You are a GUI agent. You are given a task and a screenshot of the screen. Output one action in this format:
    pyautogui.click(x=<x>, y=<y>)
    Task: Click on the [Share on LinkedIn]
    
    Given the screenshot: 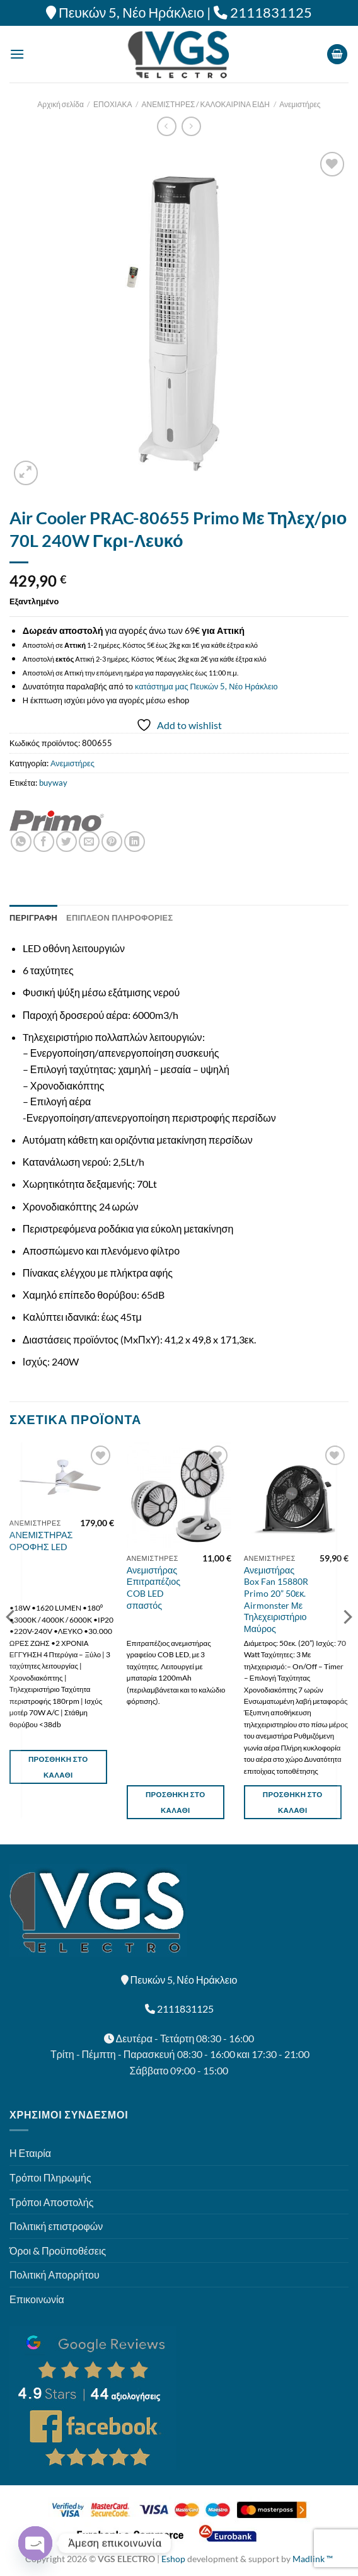 What is the action you would take?
    pyautogui.click(x=134, y=841)
    